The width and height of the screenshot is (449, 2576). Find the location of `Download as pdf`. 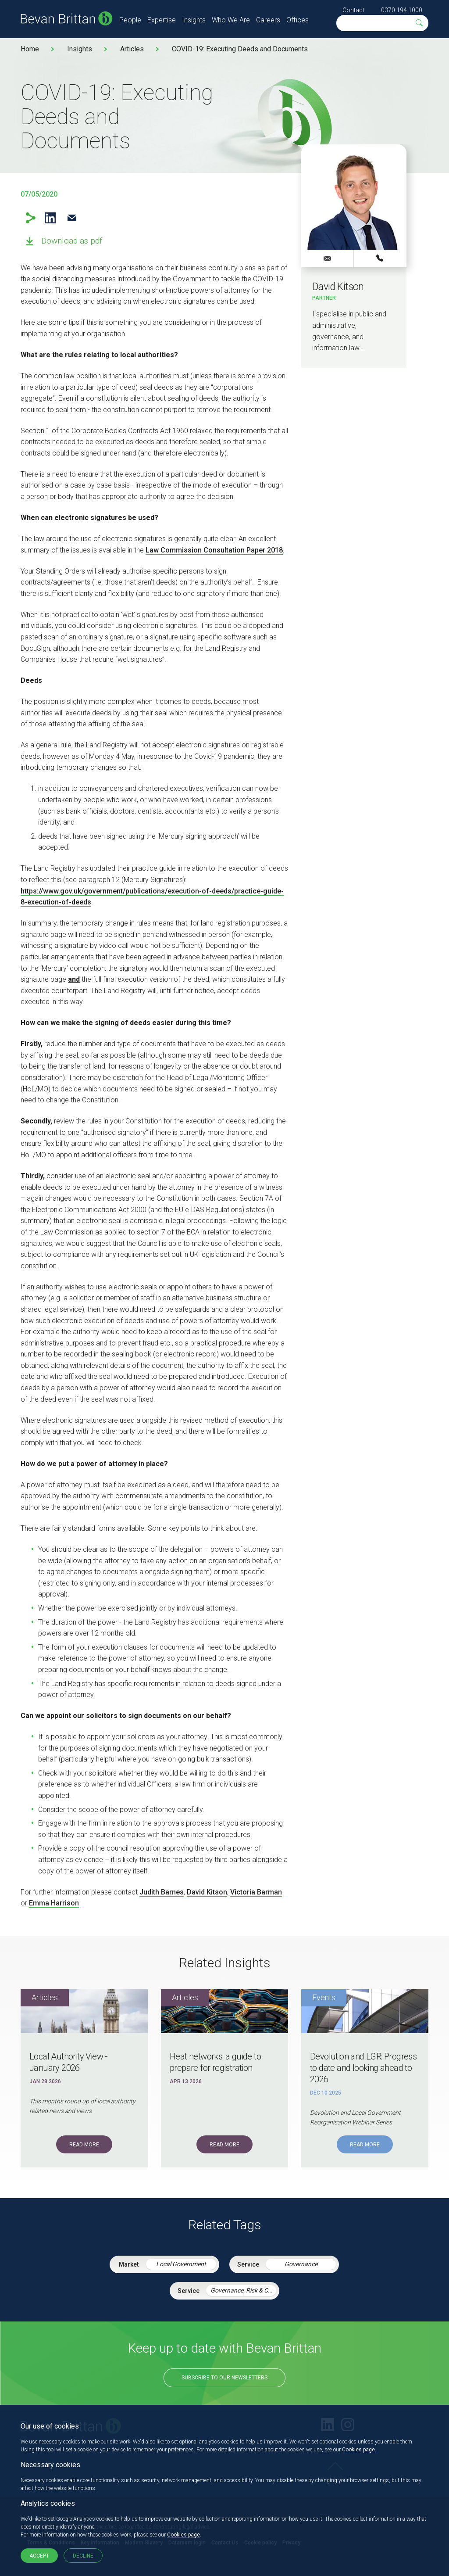

Download as pdf is located at coordinates (71, 241).